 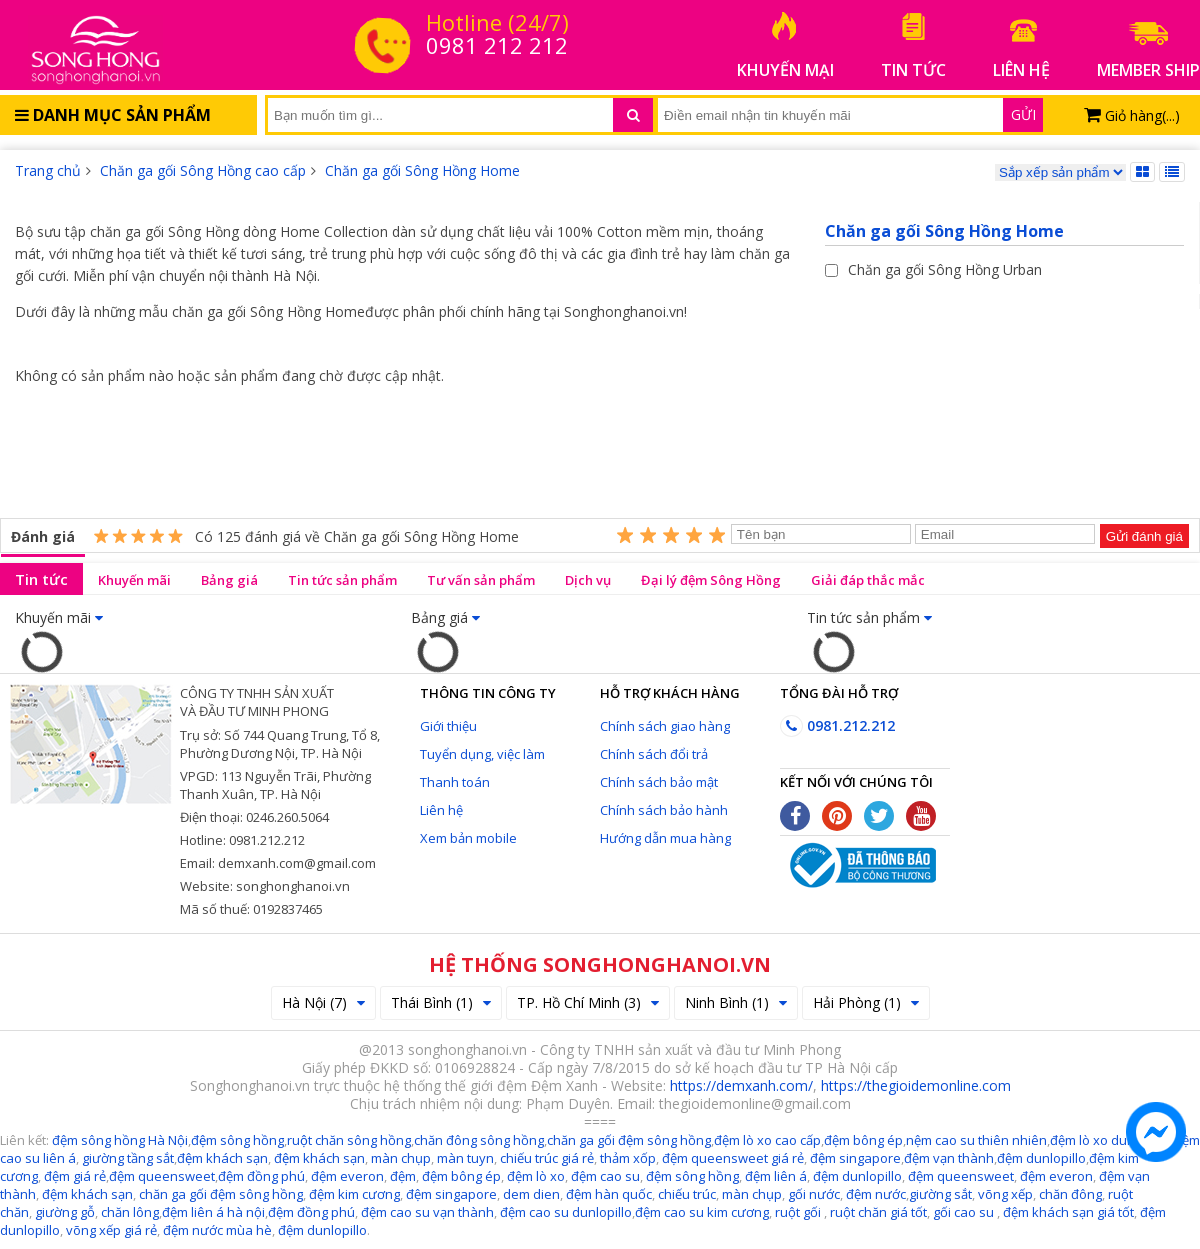 What do you see at coordinates (664, 810) in the screenshot?
I see `Chính sách bảo hành` at bounding box center [664, 810].